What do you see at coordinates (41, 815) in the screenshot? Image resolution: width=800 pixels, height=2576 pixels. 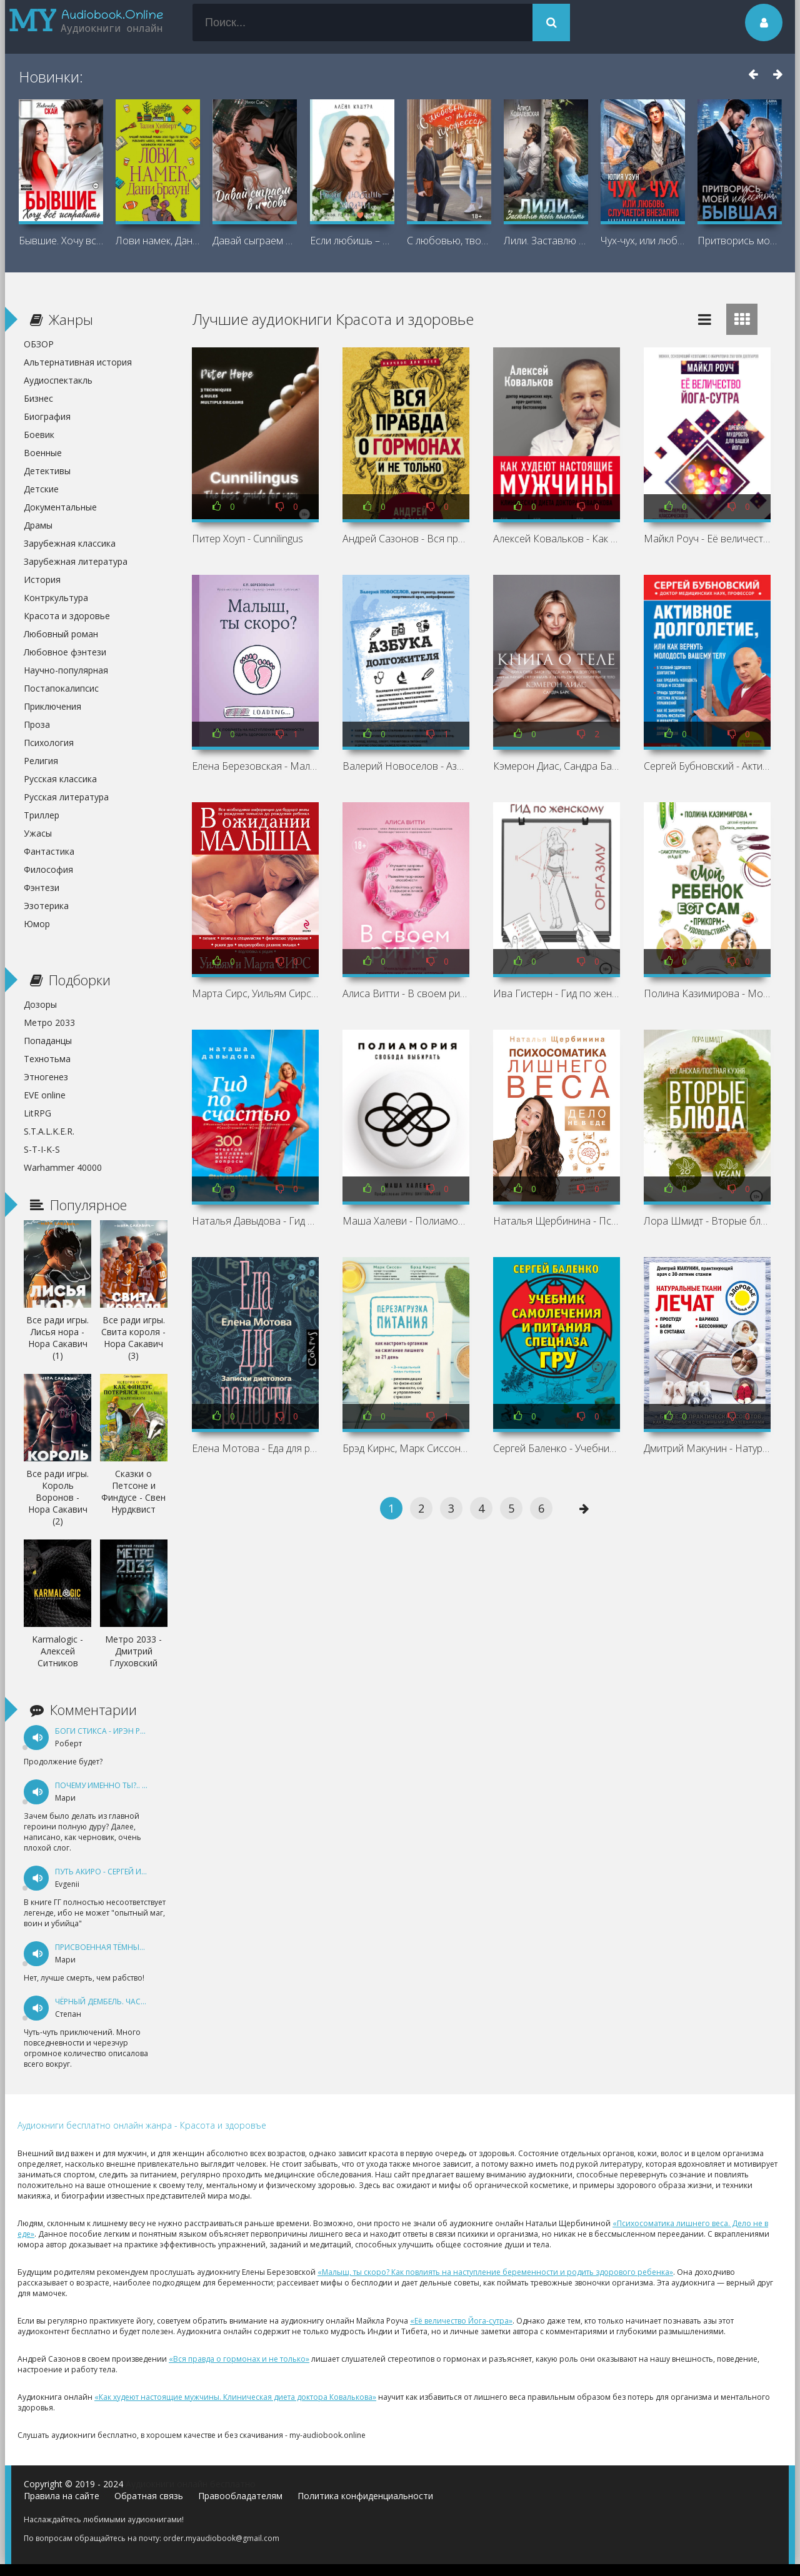 I see `Триллер` at bounding box center [41, 815].